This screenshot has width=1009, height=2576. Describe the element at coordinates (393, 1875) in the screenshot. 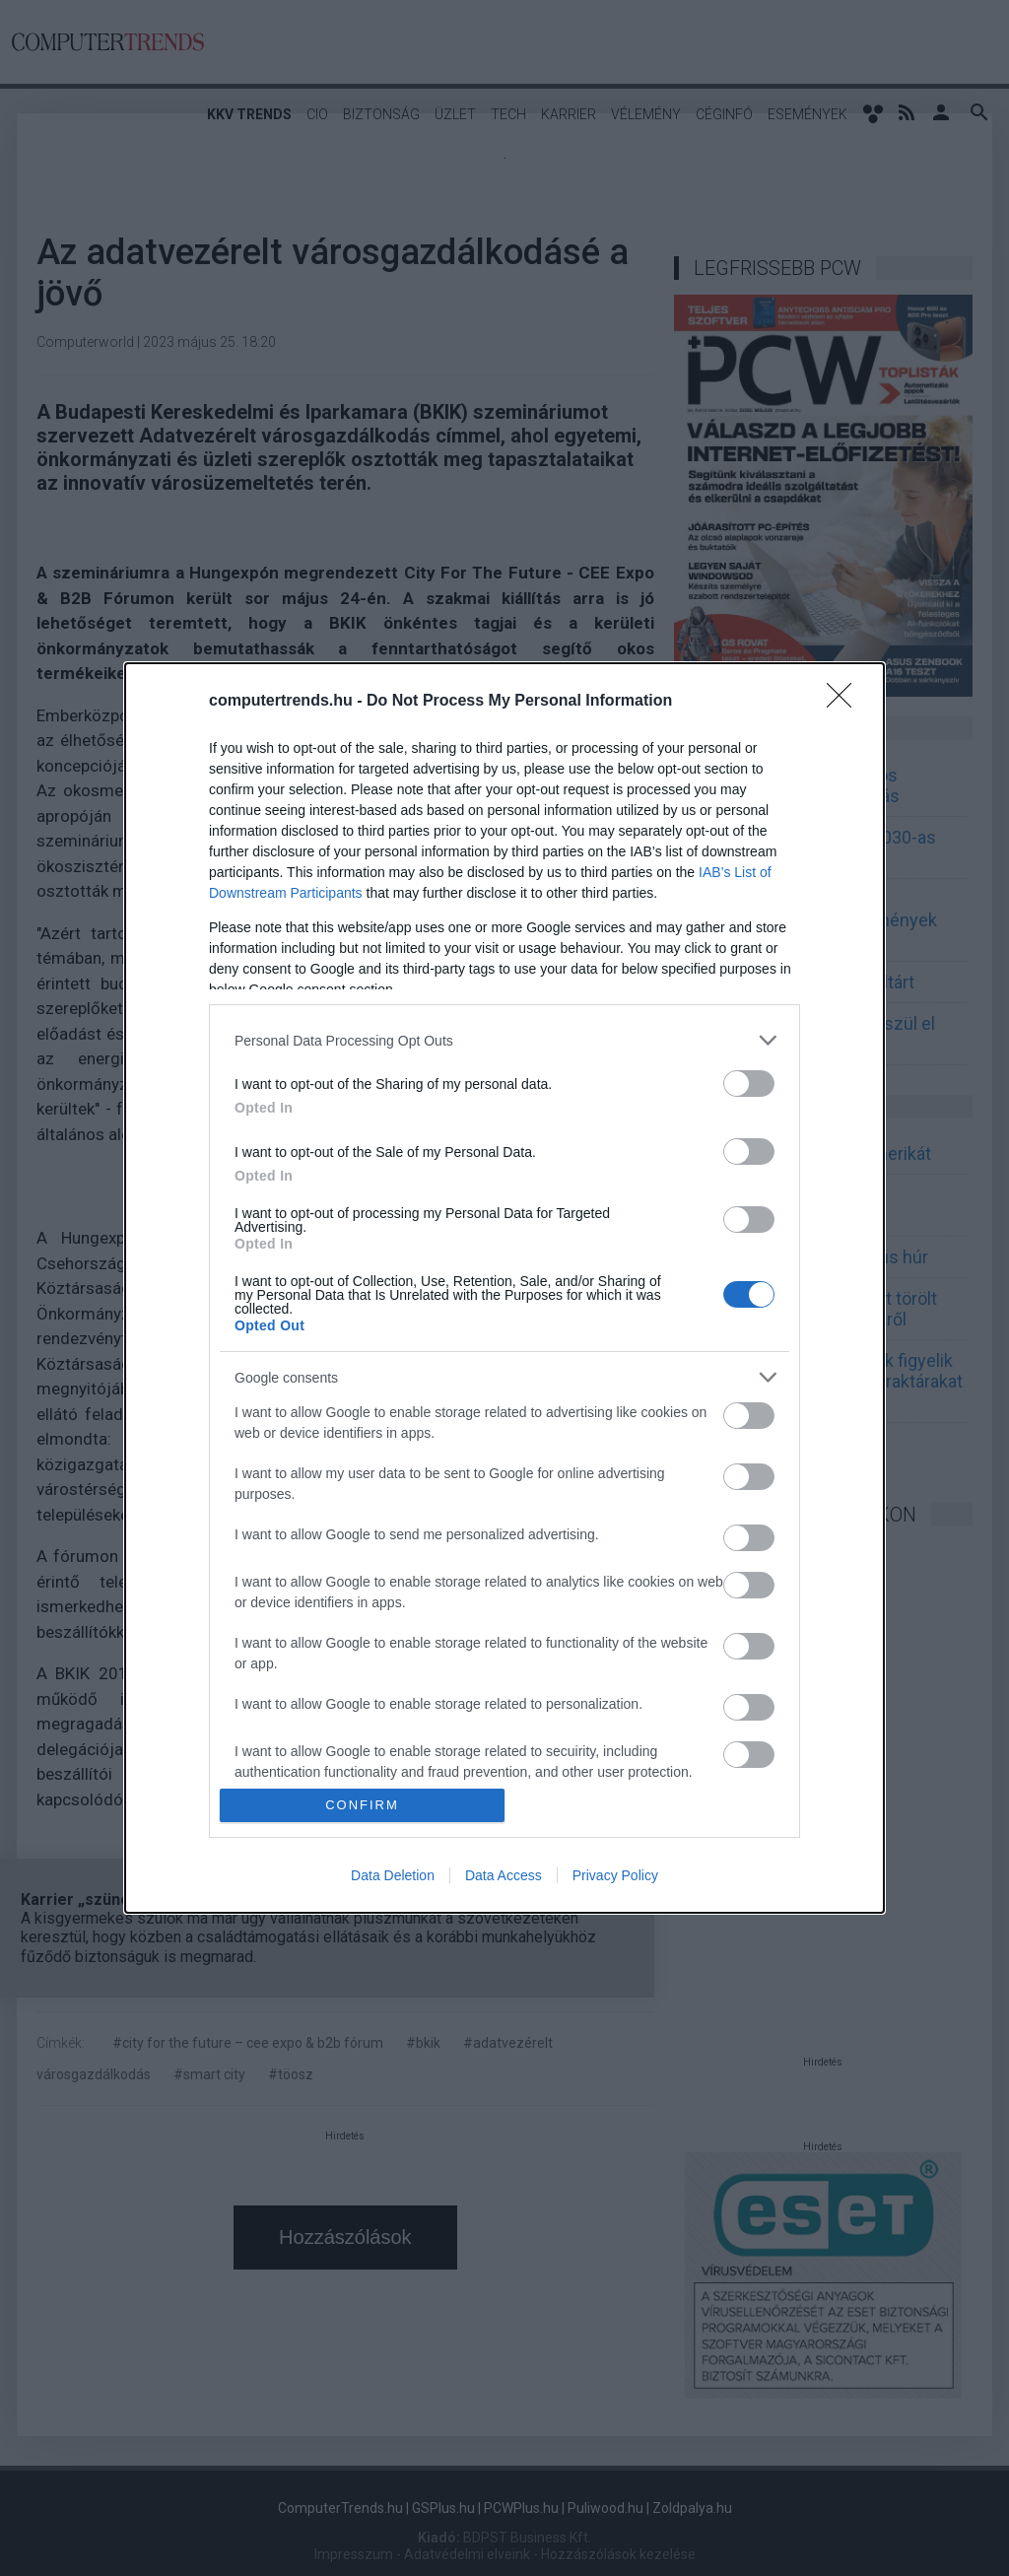

I see `Data Deletion` at that location.